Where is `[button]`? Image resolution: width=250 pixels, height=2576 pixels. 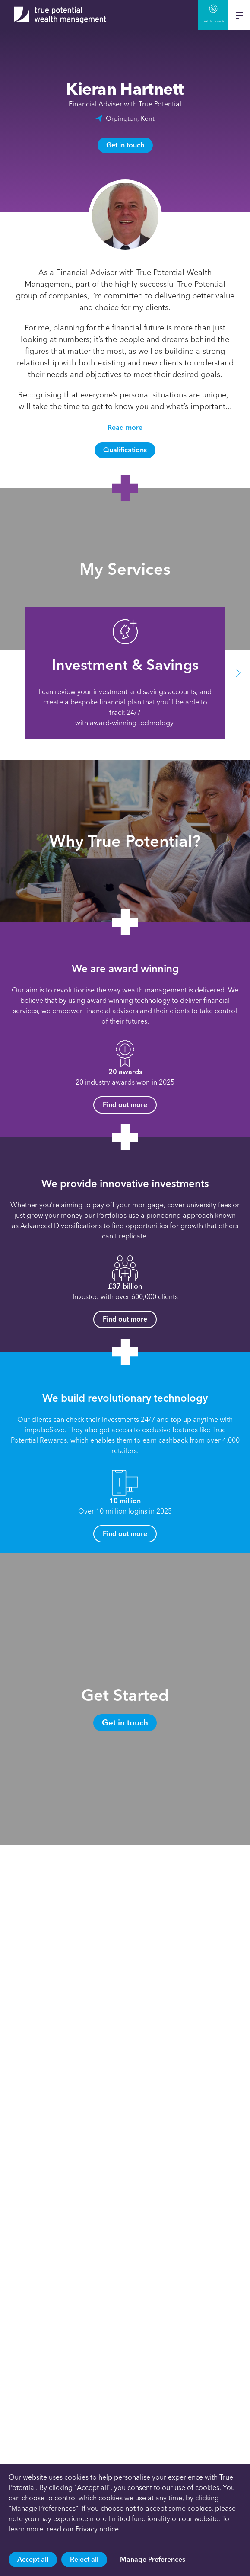
[button] is located at coordinates (238, 673).